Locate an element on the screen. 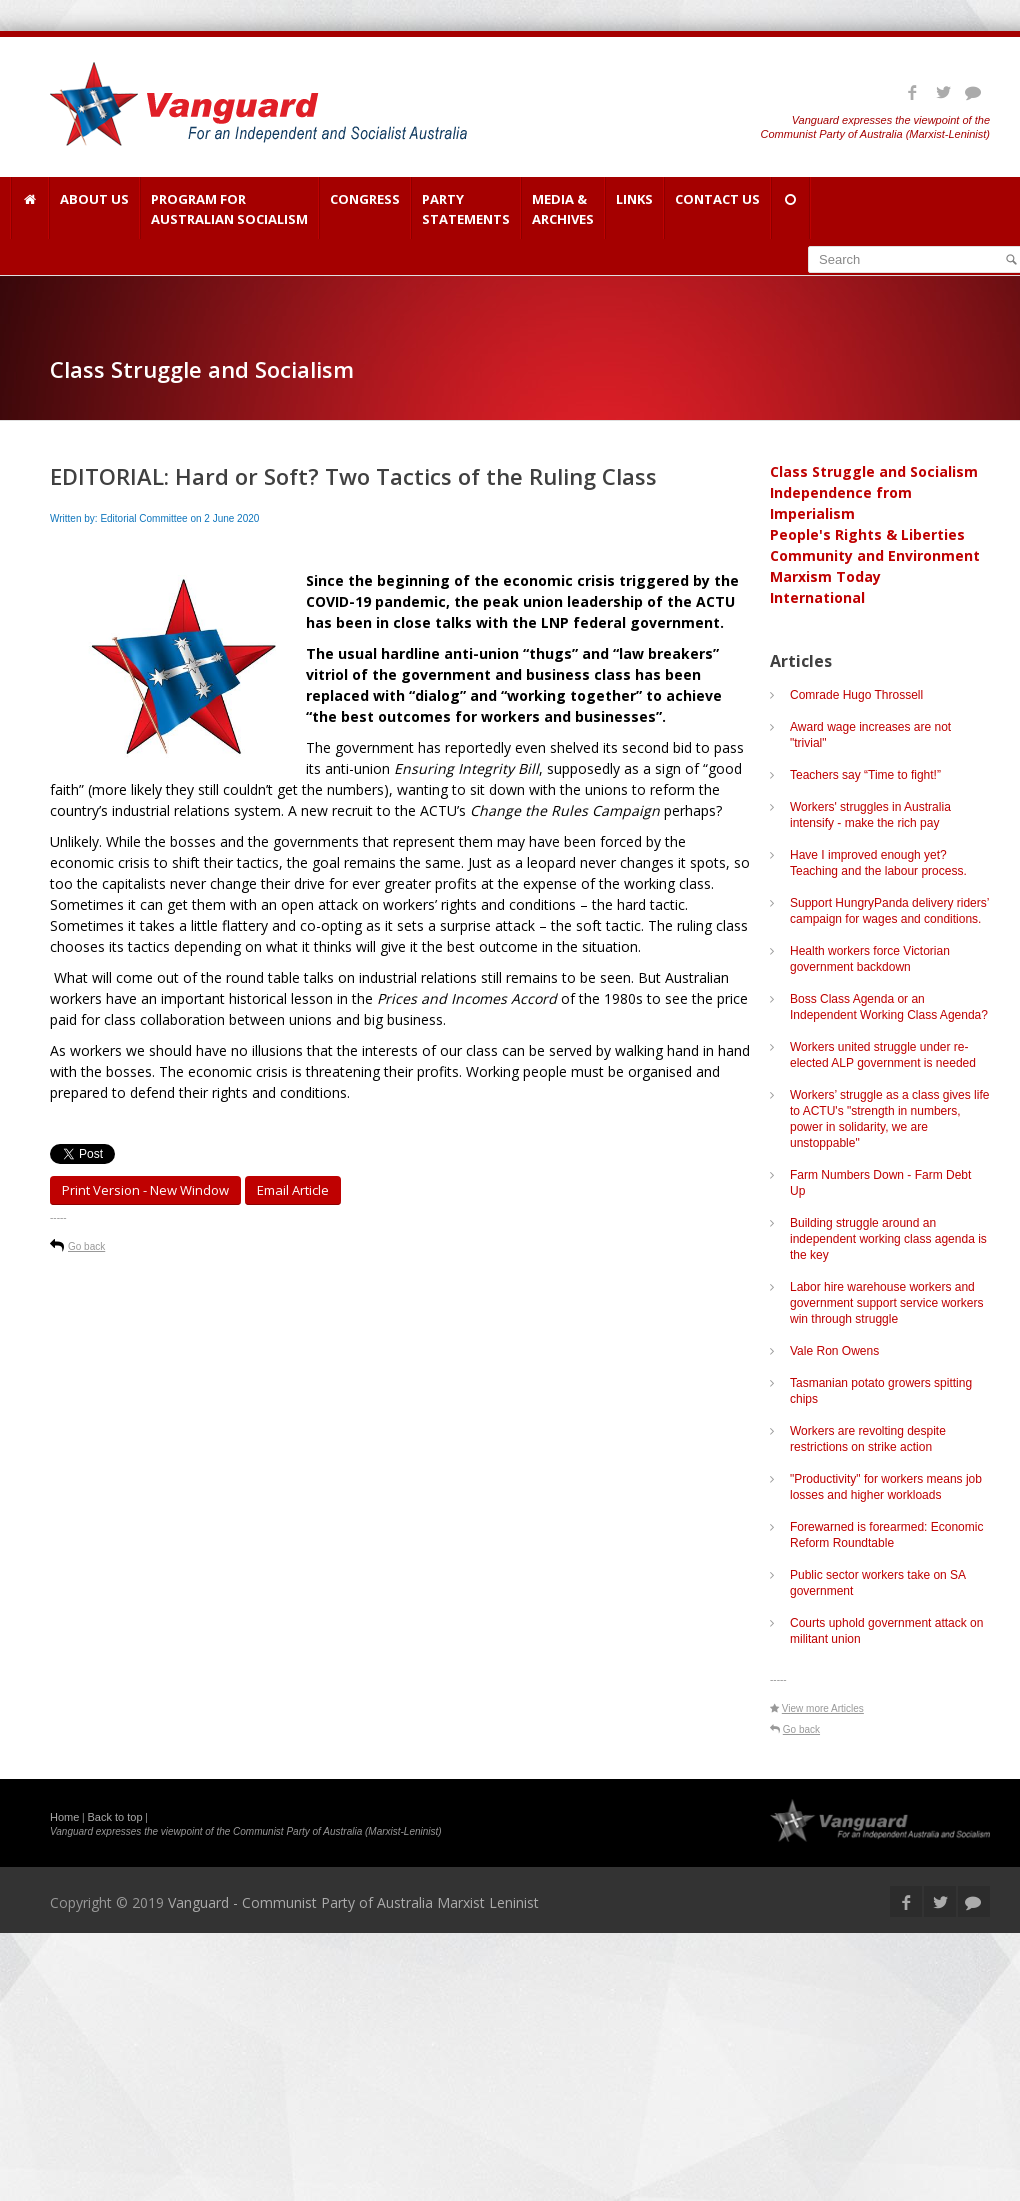 The width and height of the screenshot is (1020, 2201). People's Rights & Liberties is located at coordinates (867, 534).